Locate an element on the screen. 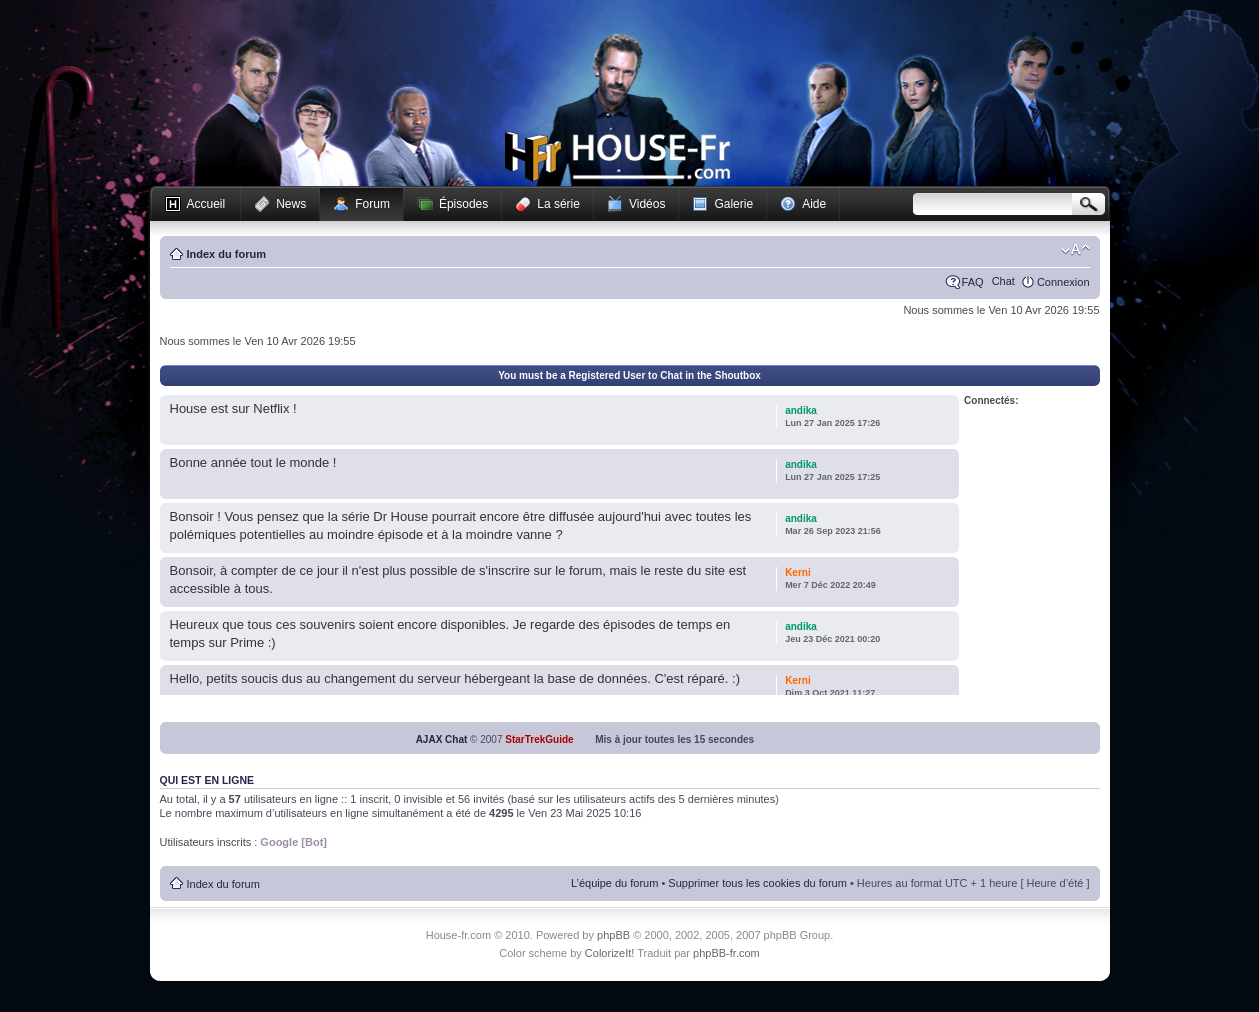 The height and width of the screenshot is (1012, 1259). ColorizeIt! is located at coordinates (610, 953).